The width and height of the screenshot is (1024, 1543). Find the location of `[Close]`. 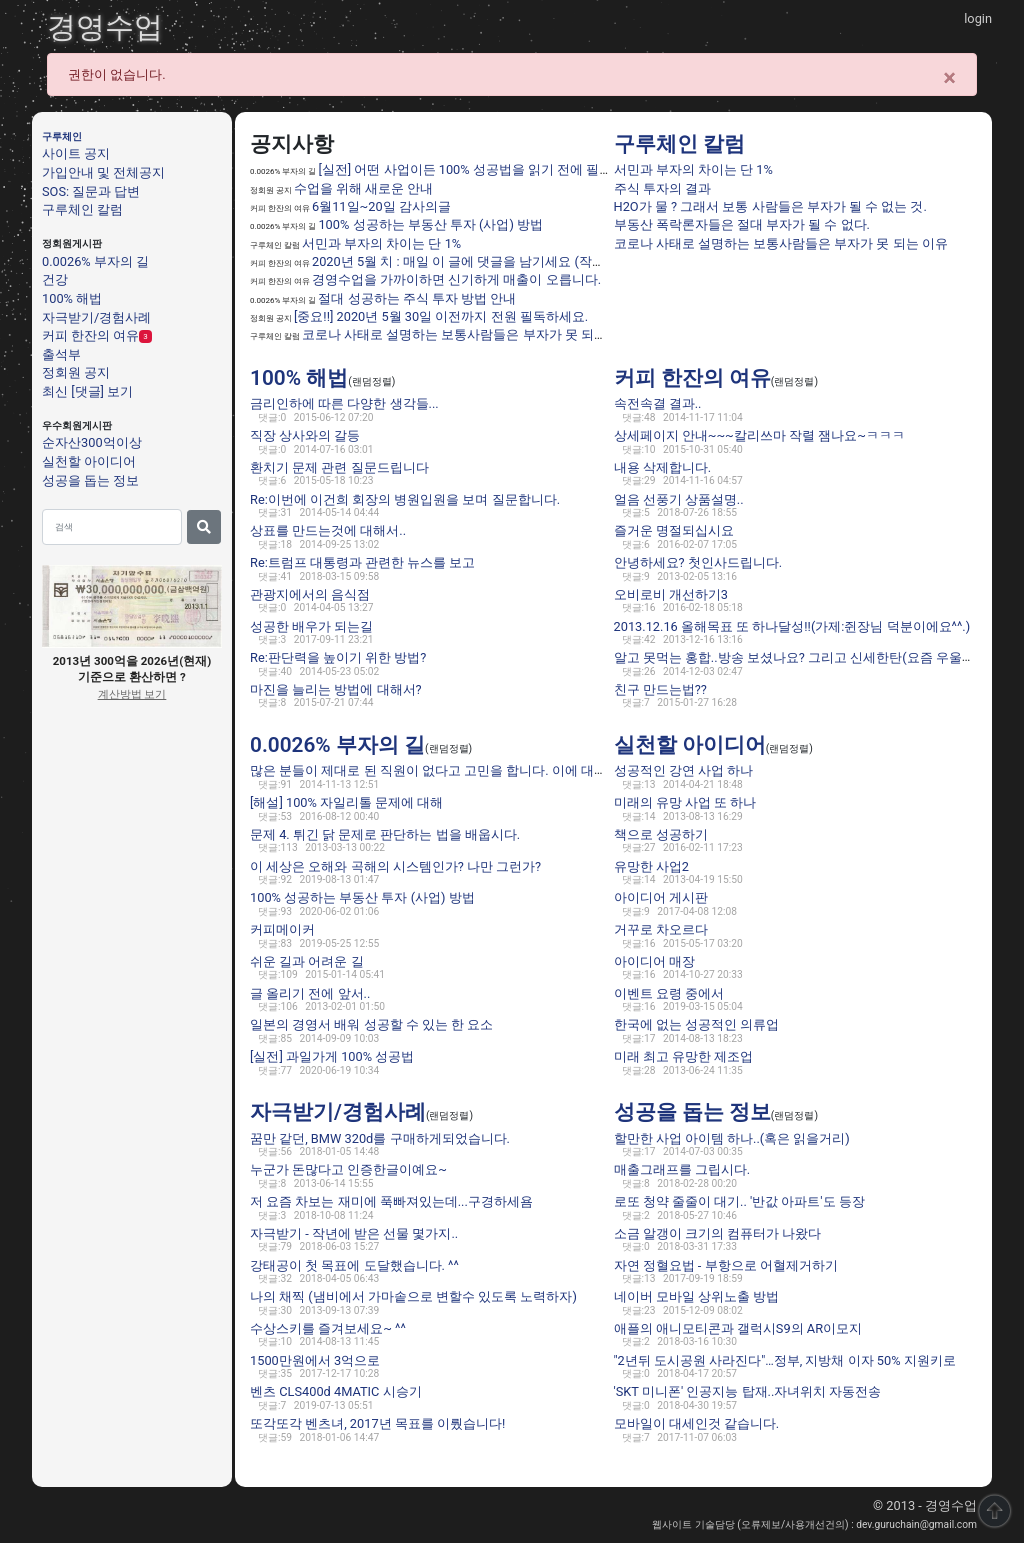

[Close] is located at coordinates (949, 78).